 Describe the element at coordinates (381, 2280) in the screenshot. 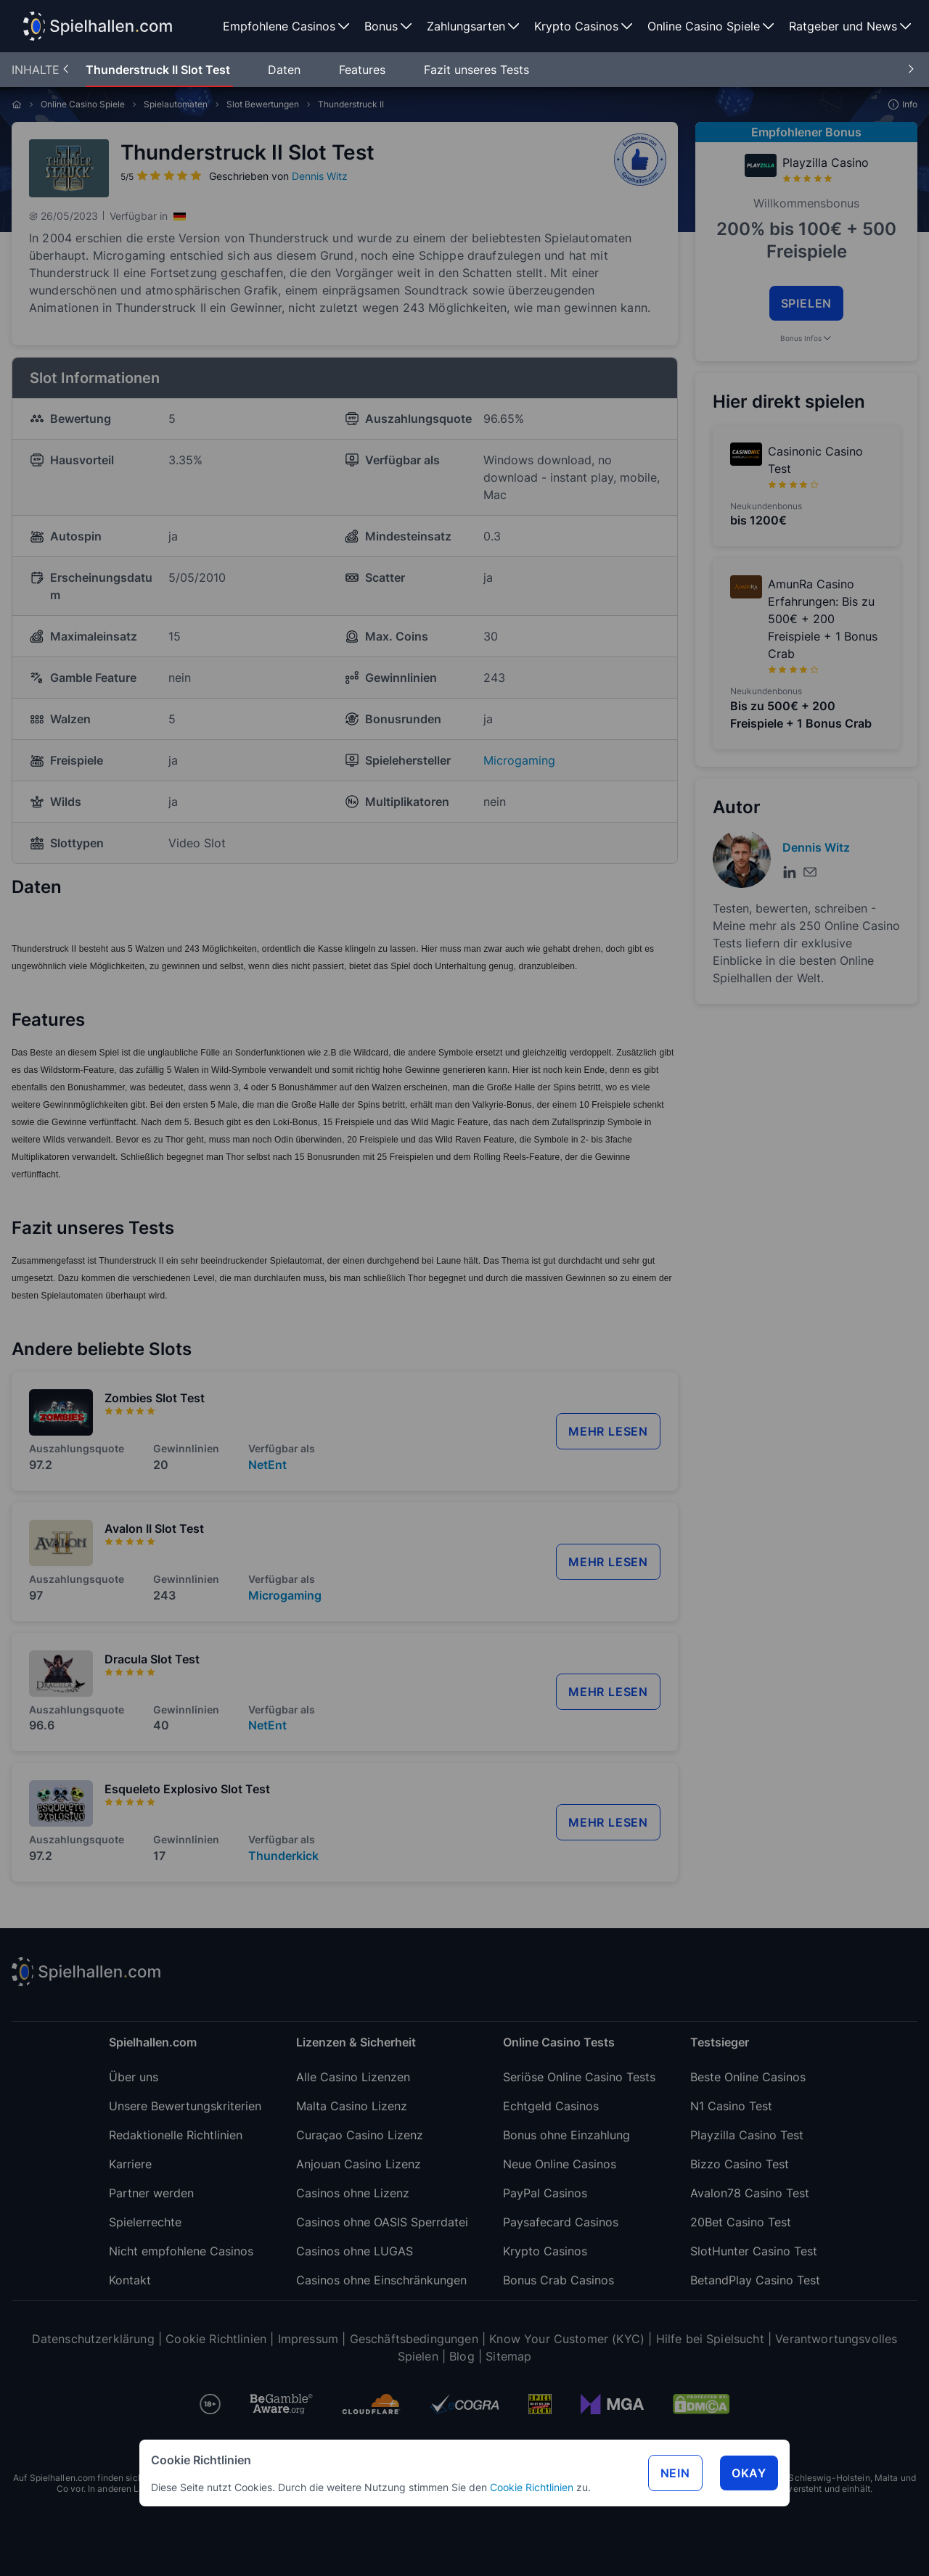

I see `Casinos ohne Einschränkungen` at that location.